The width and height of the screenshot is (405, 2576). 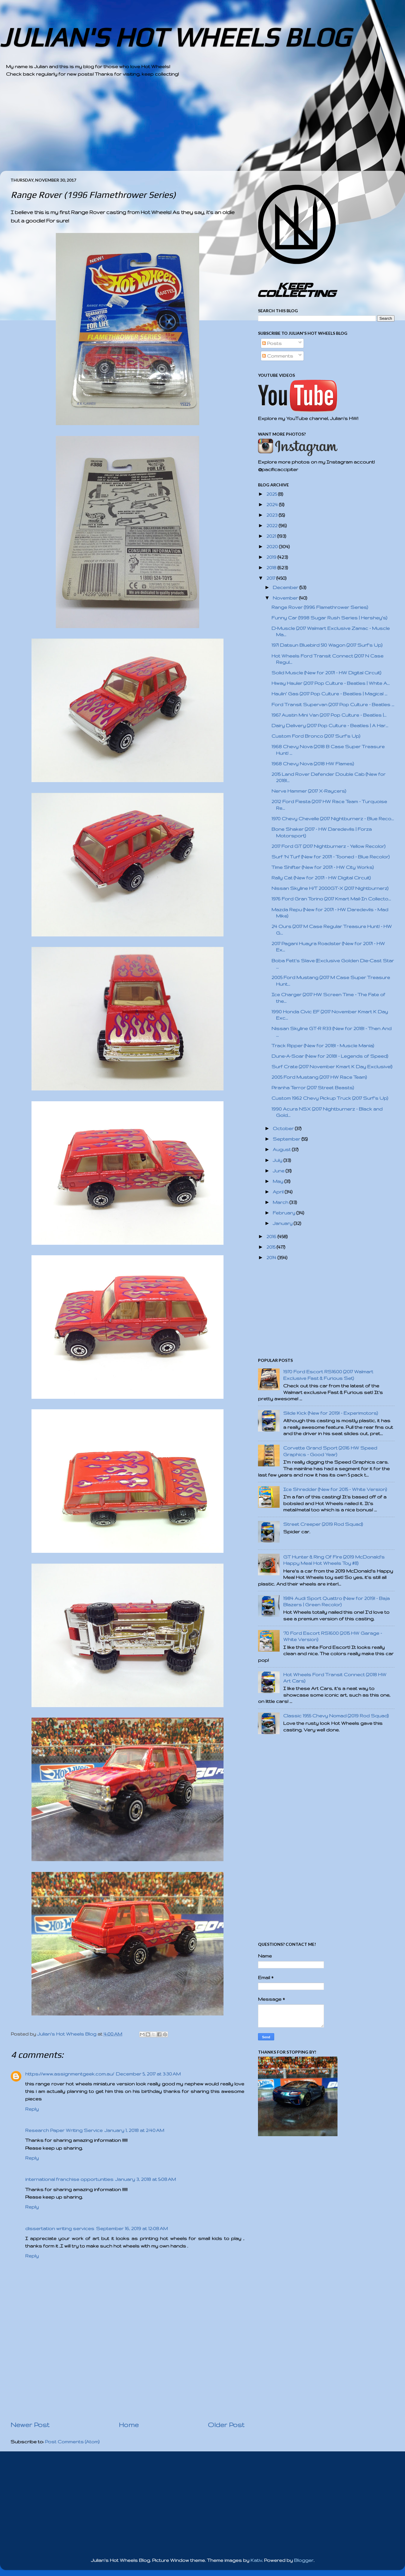 What do you see at coordinates (329, 715) in the screenshot?
I see `1967 Austin Mini Van (2017 Pop Culture - Beatles |...` at bounding box center [329, 715].